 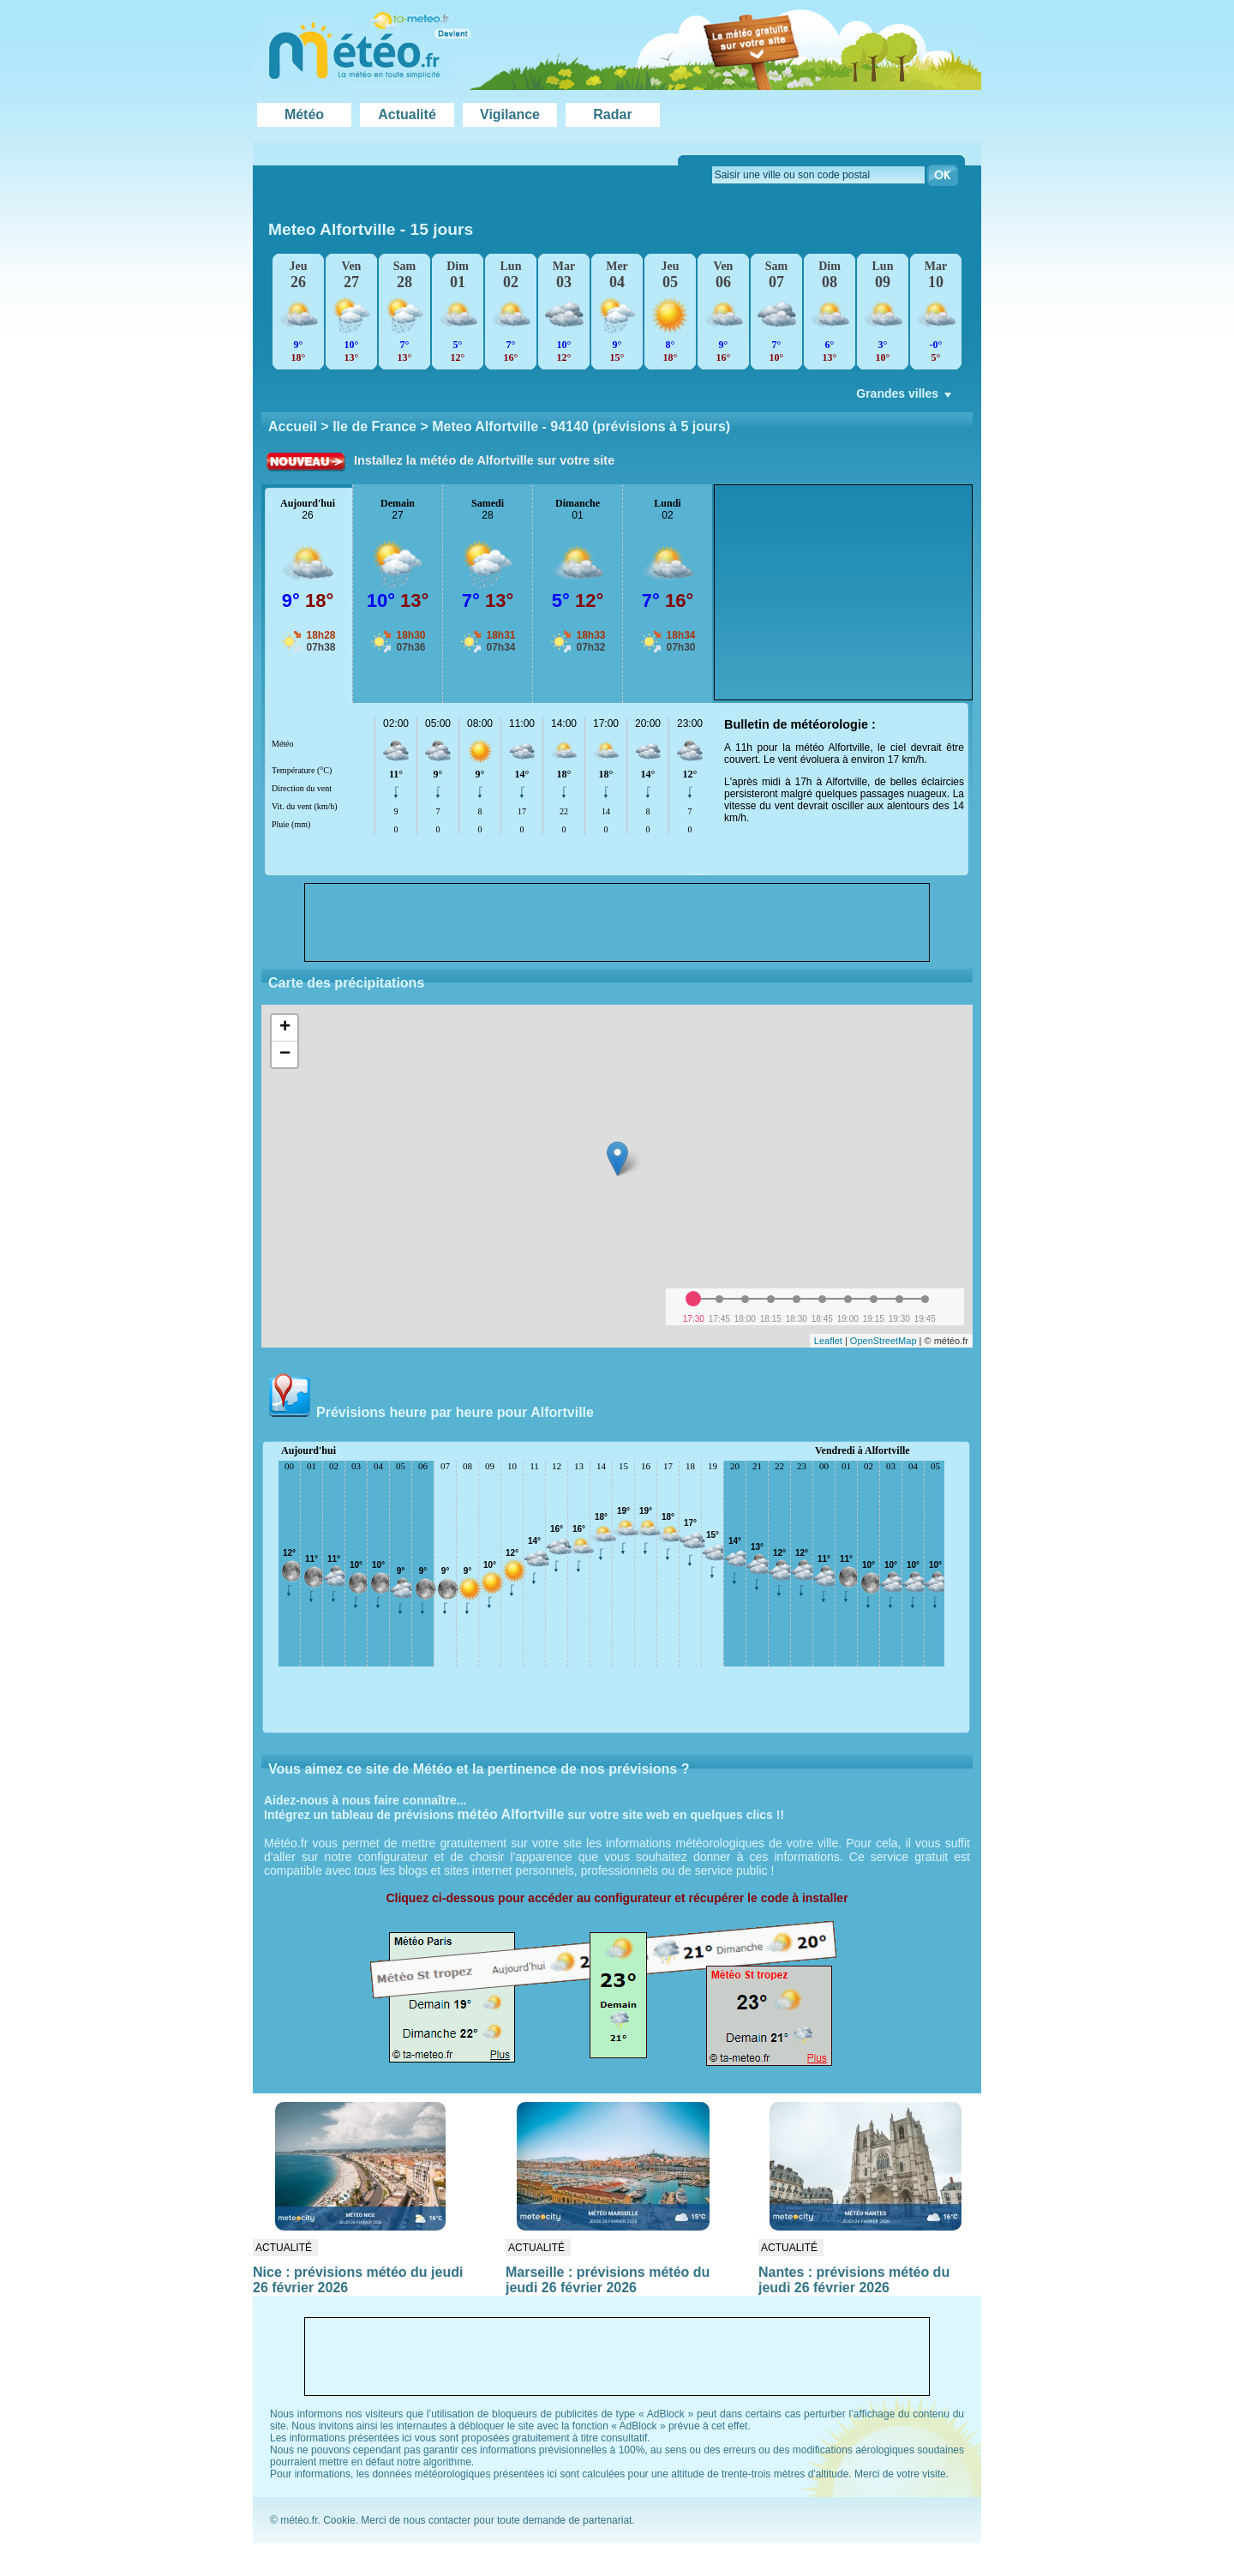 I want to click on [Advertisement], so click(x=843, y=592).